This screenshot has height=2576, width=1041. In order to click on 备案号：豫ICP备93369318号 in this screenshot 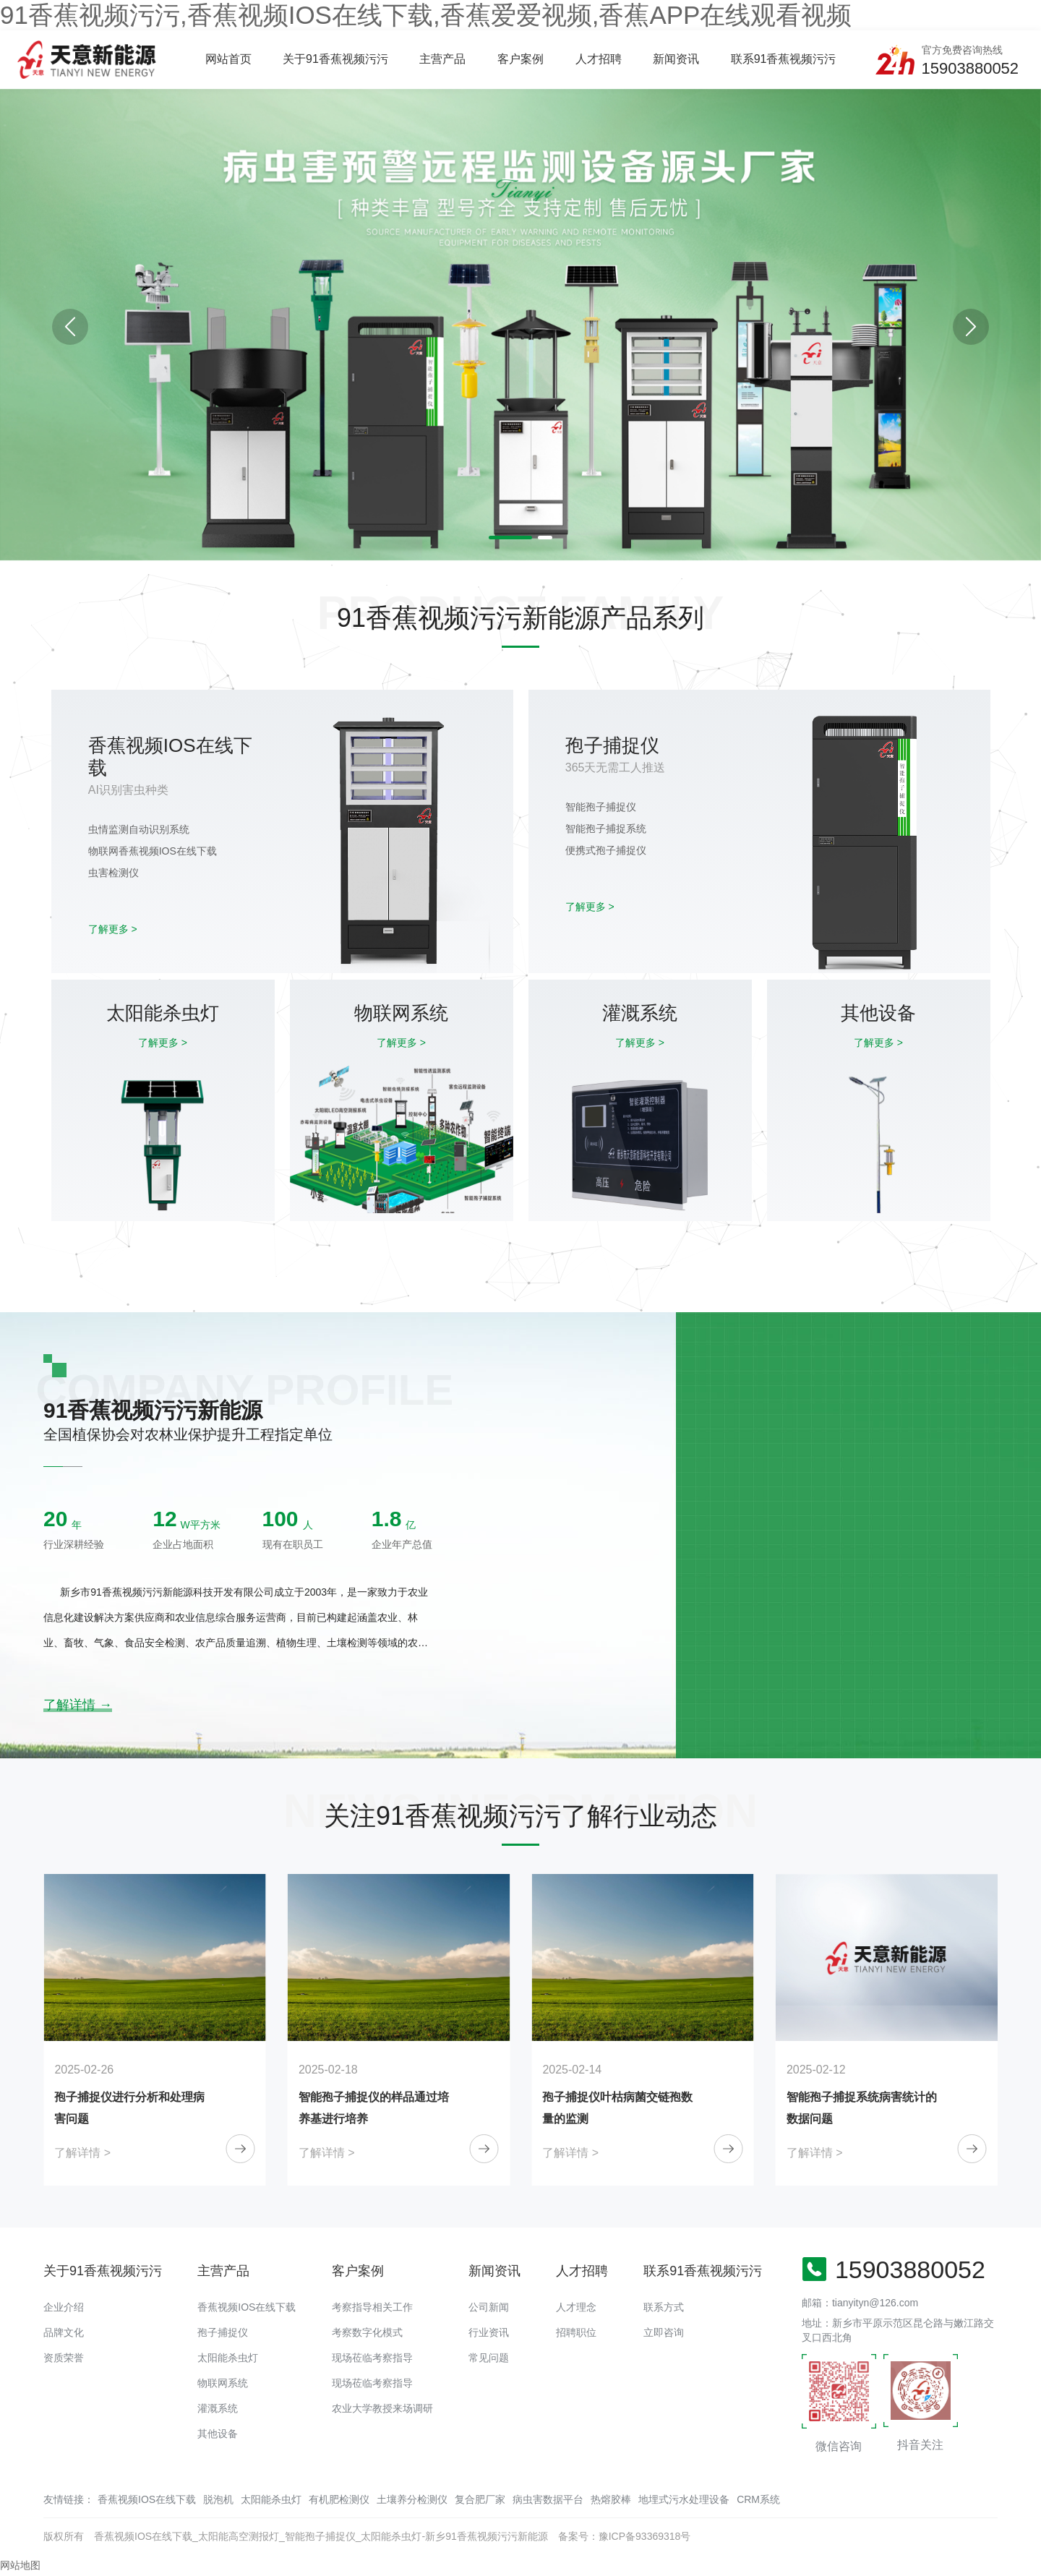, I will do `click(624, 2536)`.